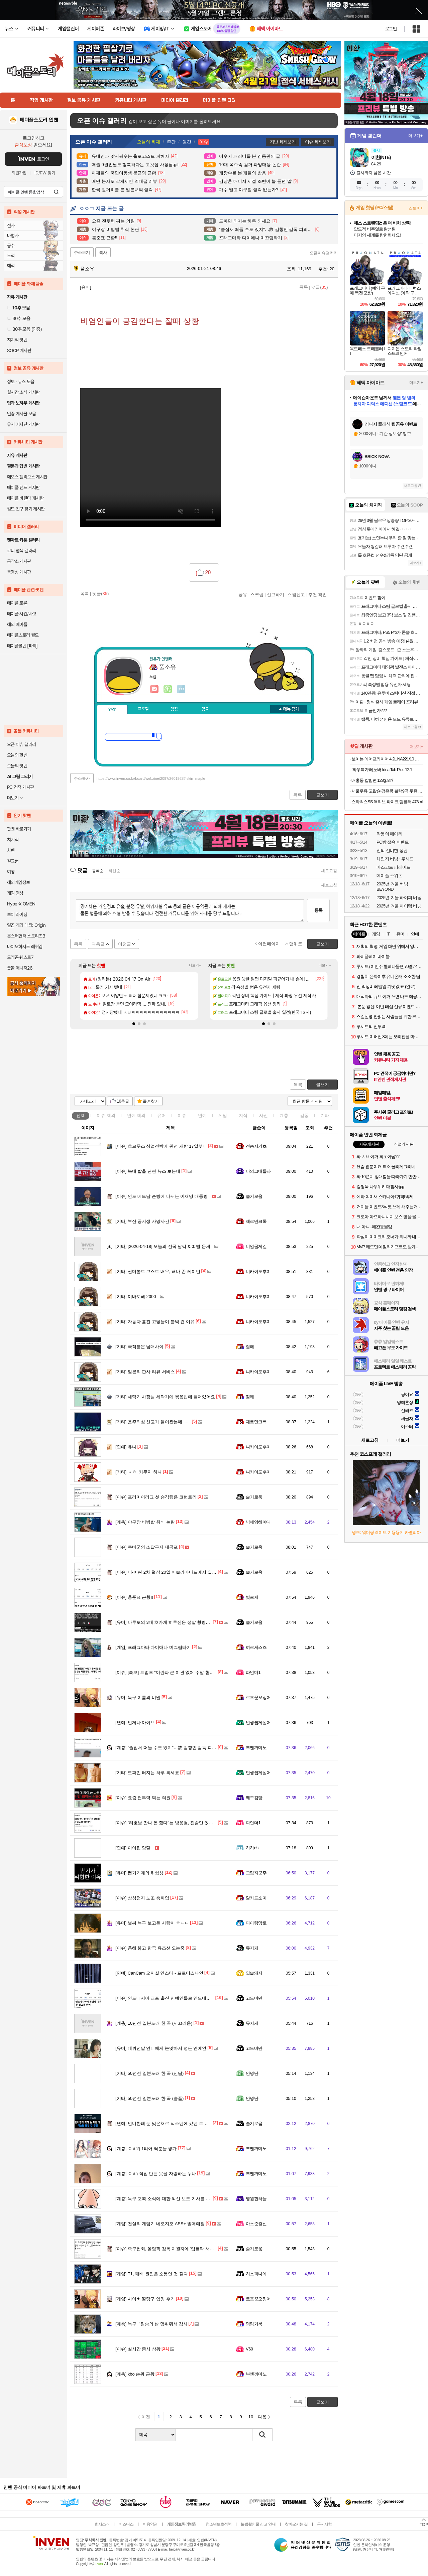  Describe the element at coordinates (161, 1196) in the screenshot. I see `인도,베트남 순방에 나서는 이재명 대통령` at that location.